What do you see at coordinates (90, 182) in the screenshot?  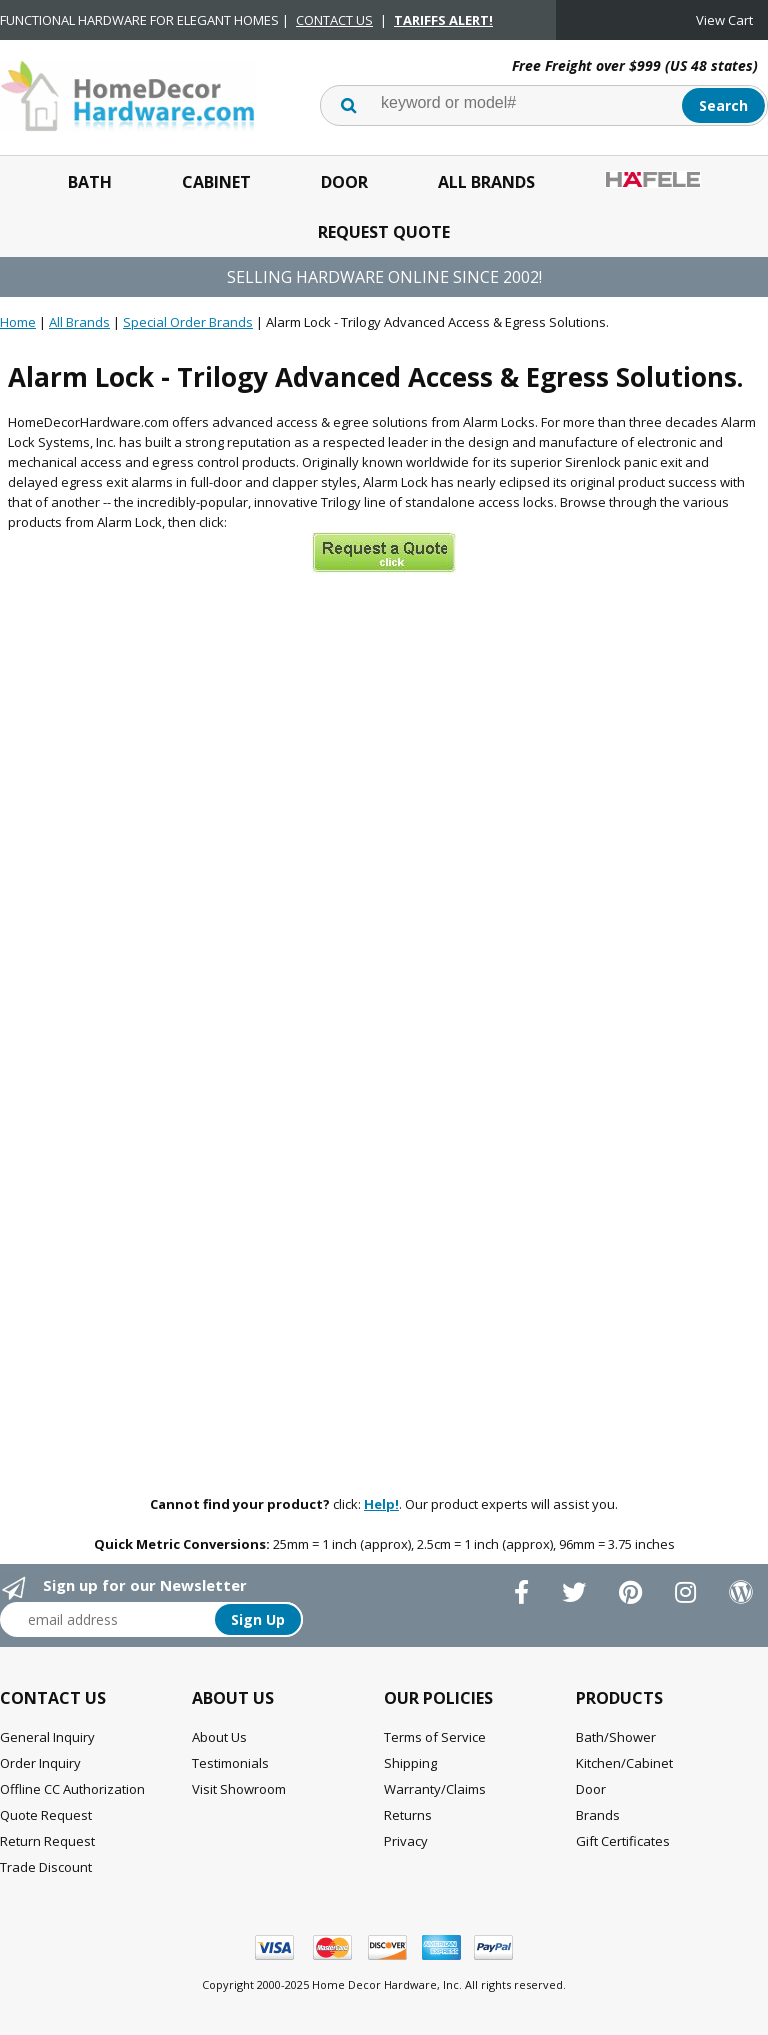 I see `Bath` at bounding box center [90, 182].